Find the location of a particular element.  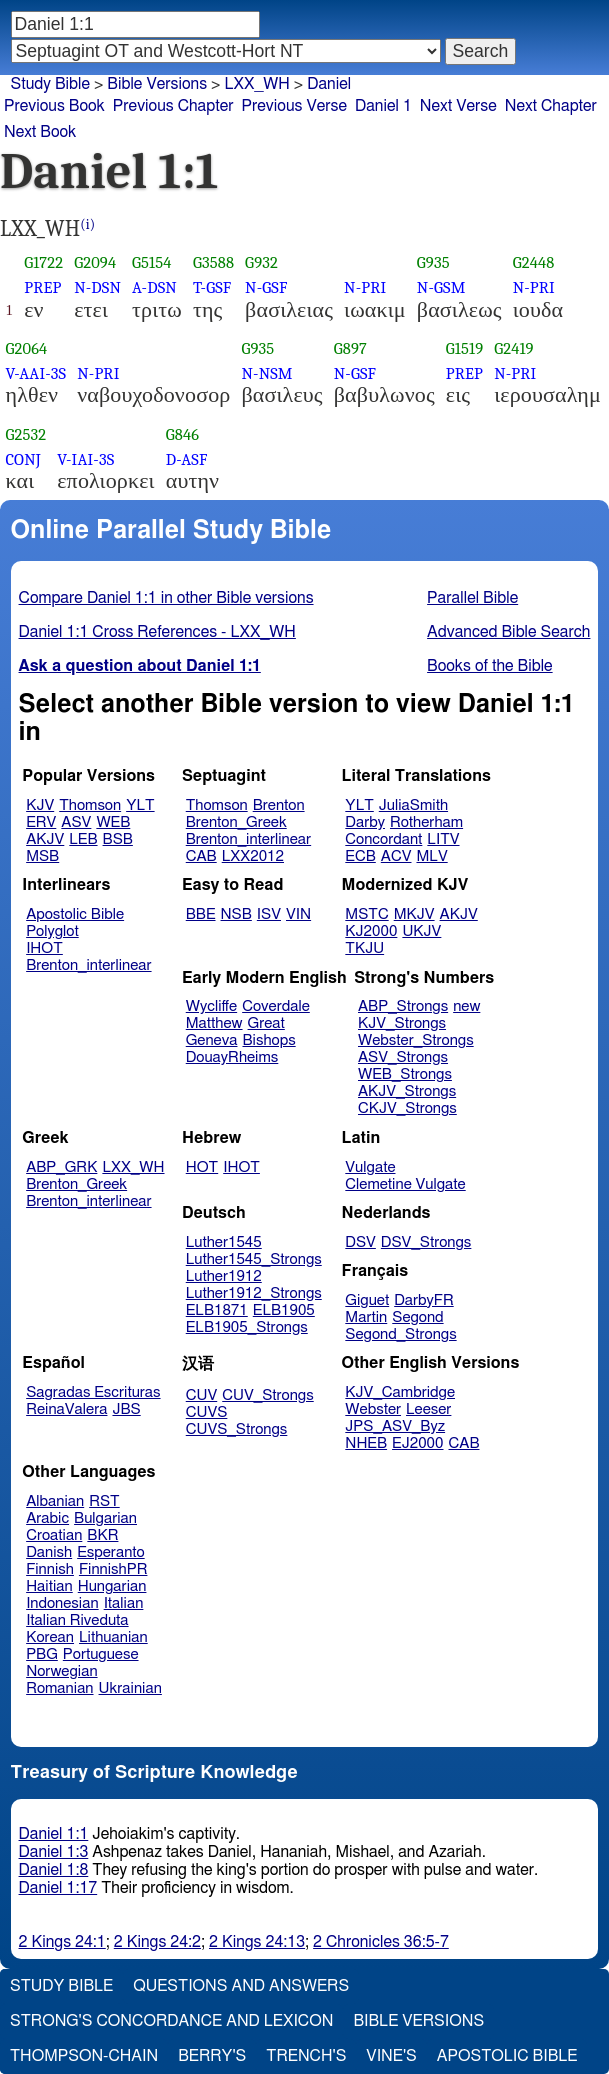

N-GSF is located at coordinates (266, 287).